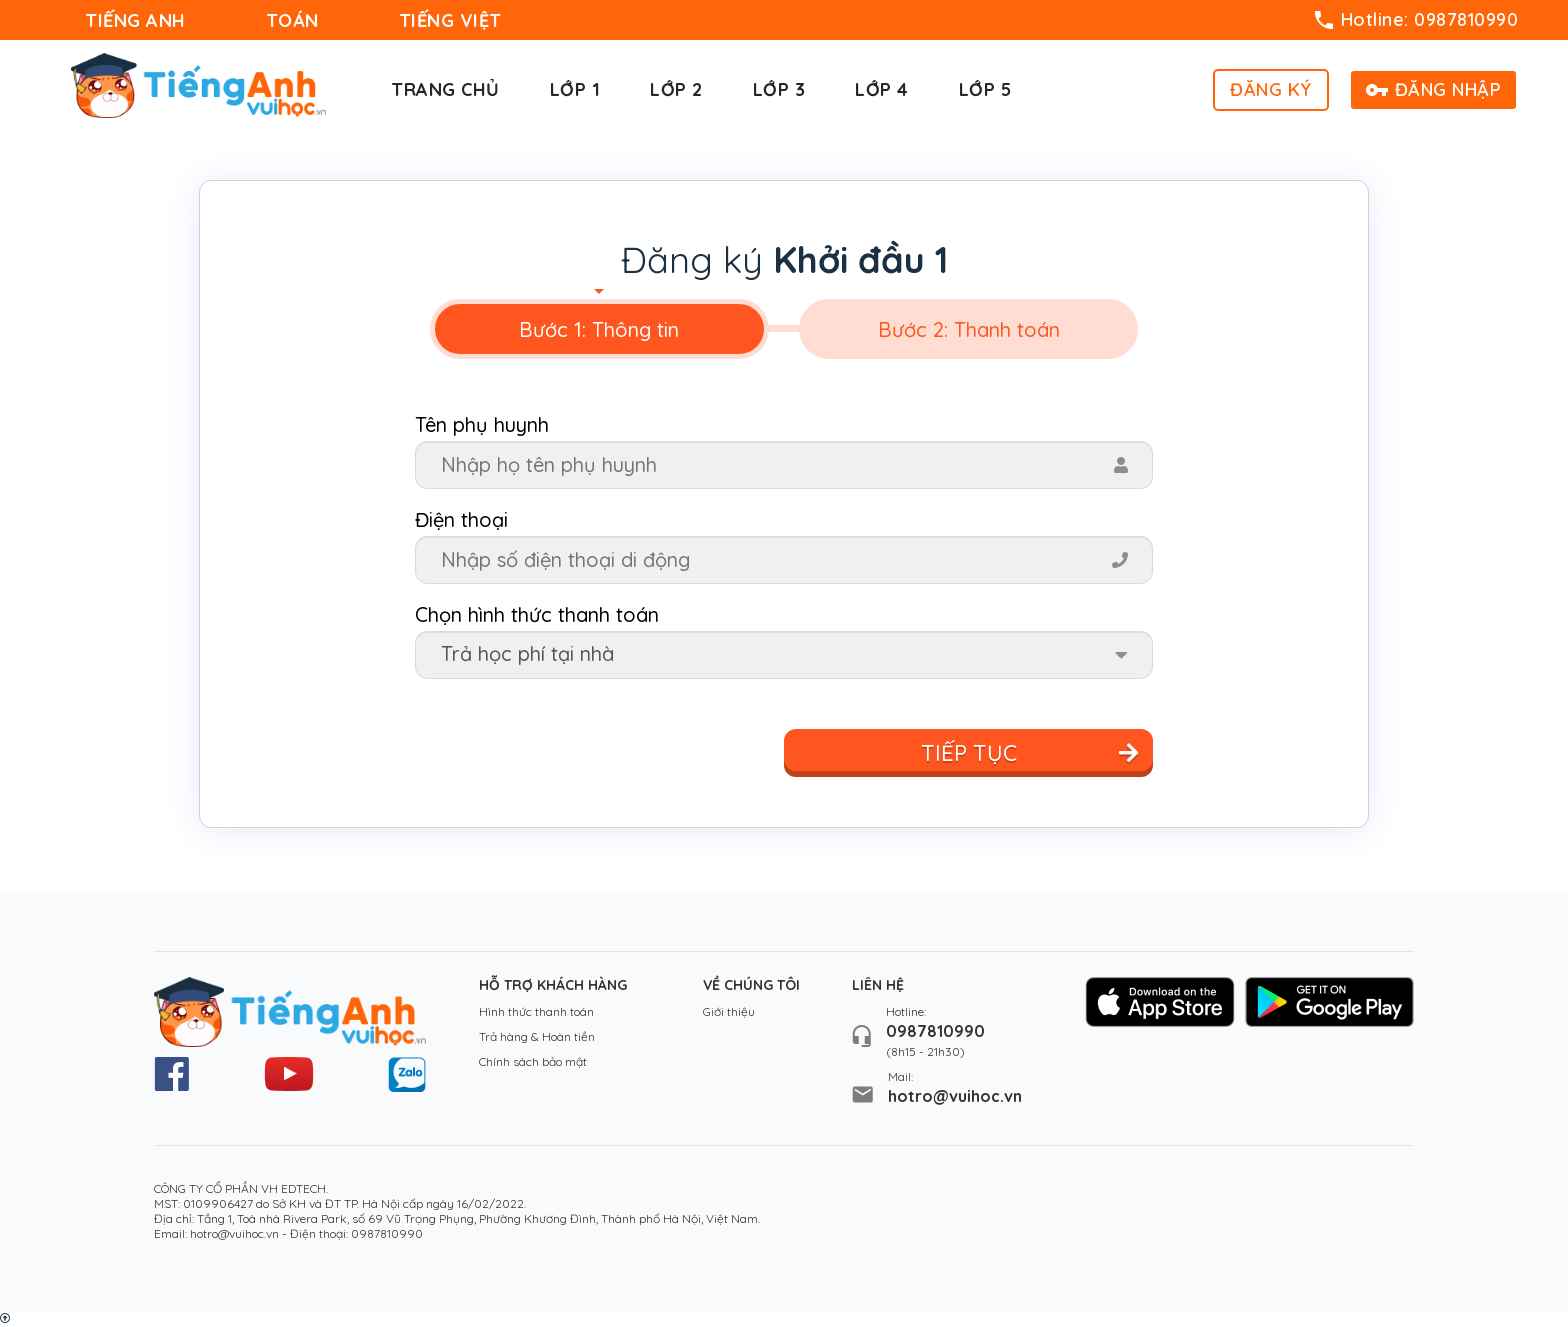 The height and width of the screenshot is (1327, 1568). I want to click on Lớp 2 [button], so click(676, 89).